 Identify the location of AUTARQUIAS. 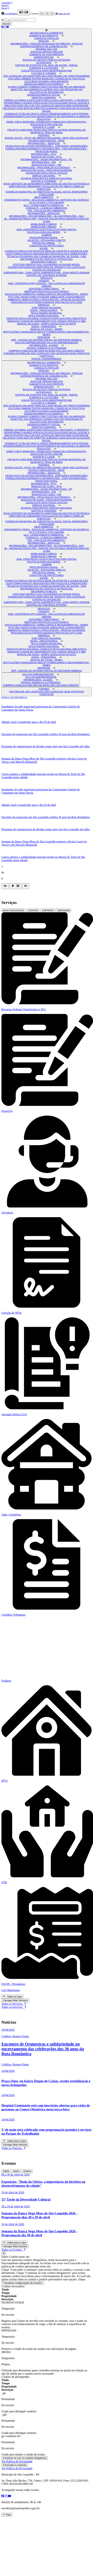
(43, 62).